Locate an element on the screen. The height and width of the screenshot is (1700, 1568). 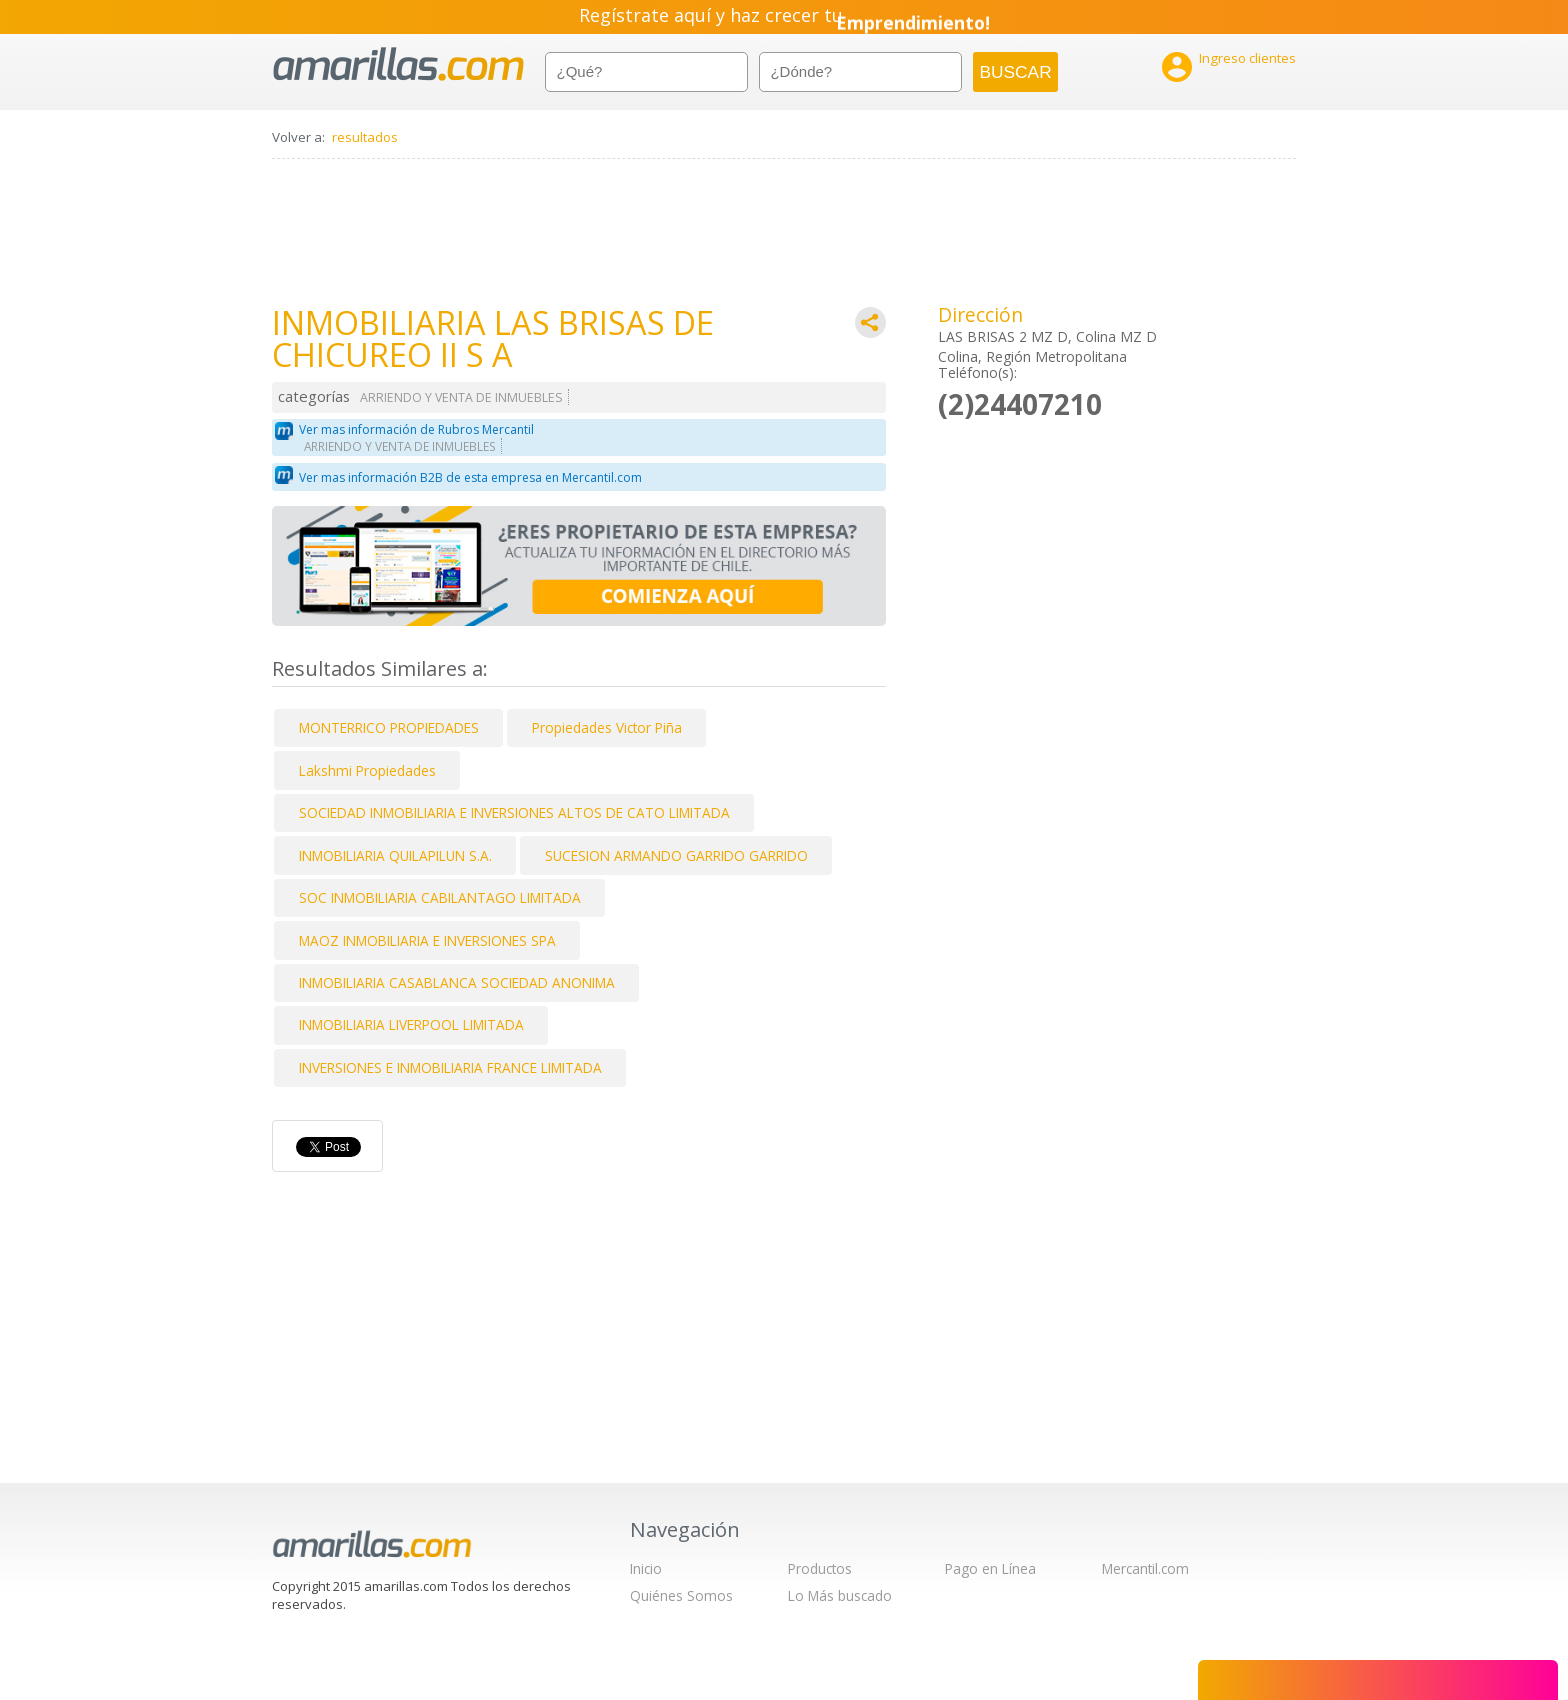
Quiénes Somos is located at coordinates (681, 1595).